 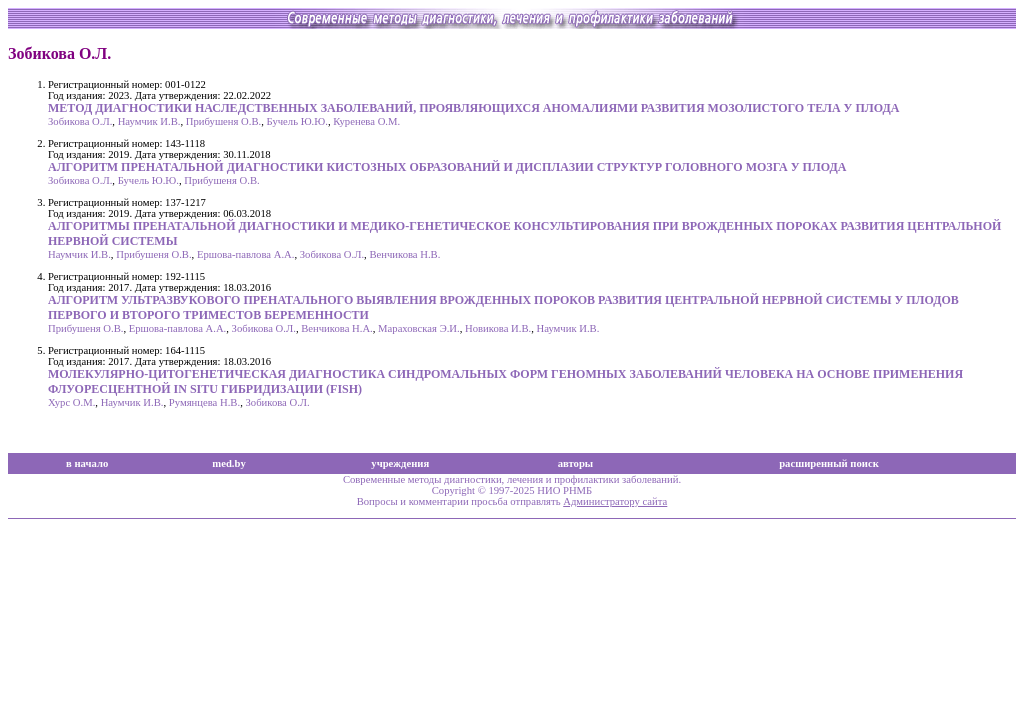 I want to click on Куренева О.М., so click(x=366, y=121).